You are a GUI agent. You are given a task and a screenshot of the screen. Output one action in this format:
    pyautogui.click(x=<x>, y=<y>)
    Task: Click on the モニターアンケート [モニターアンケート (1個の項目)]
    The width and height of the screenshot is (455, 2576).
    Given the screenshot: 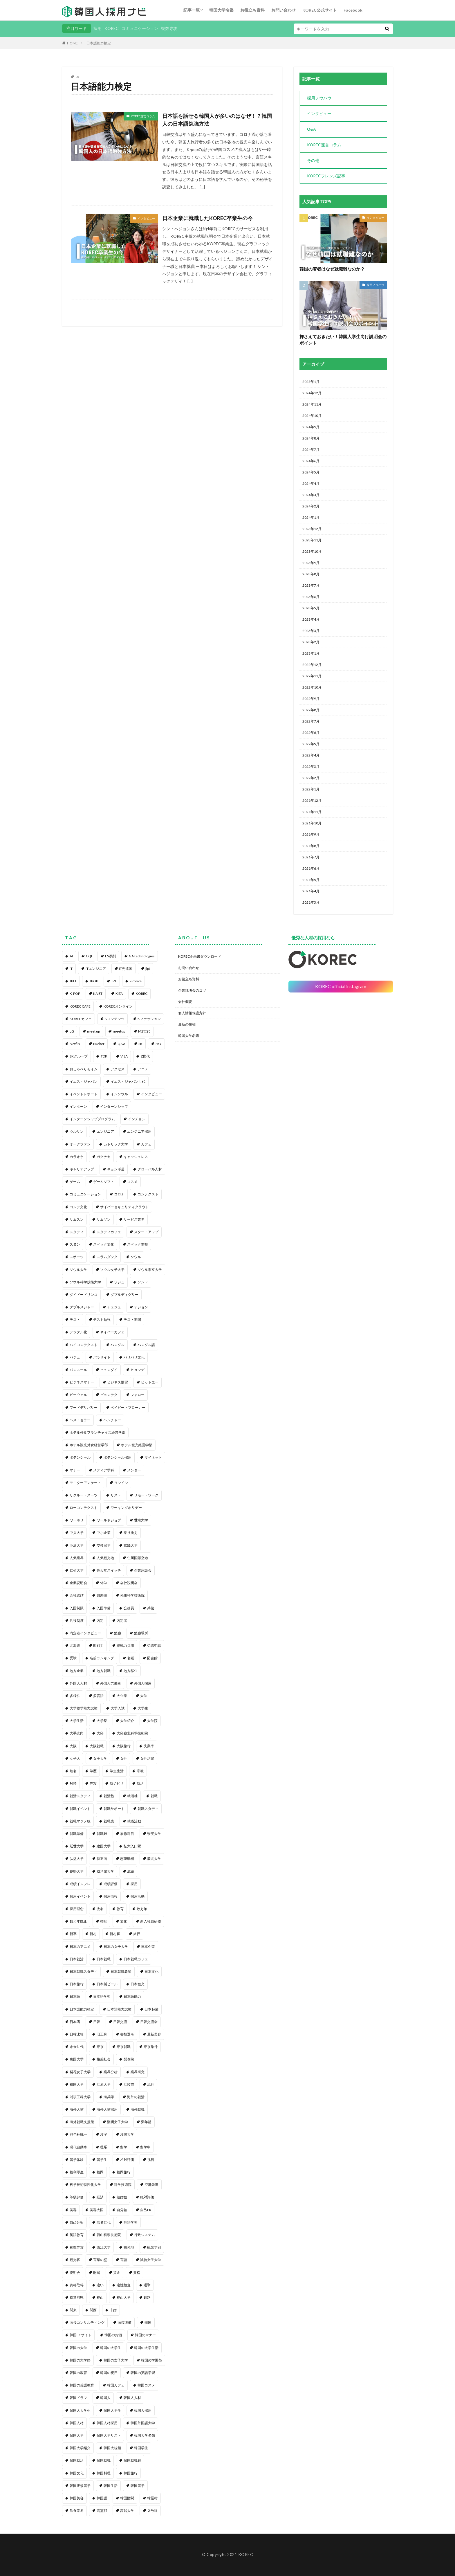 What is the action you would take?
    pyautogui.click(x=85, y=1483)
    